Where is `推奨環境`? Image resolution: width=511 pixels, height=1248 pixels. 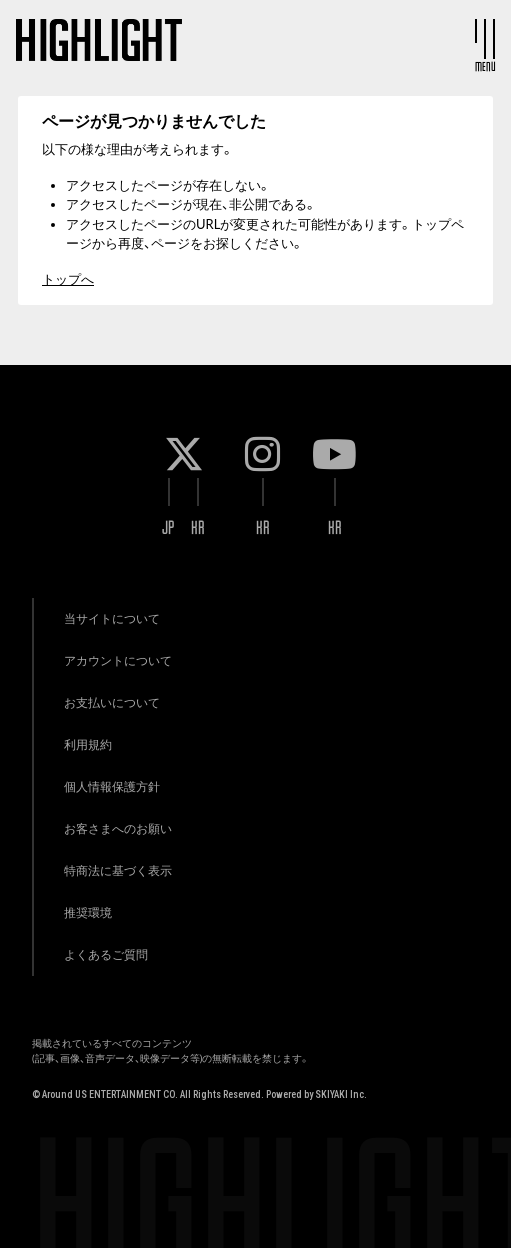 推奨環境 is located at coordinates (88, 912).